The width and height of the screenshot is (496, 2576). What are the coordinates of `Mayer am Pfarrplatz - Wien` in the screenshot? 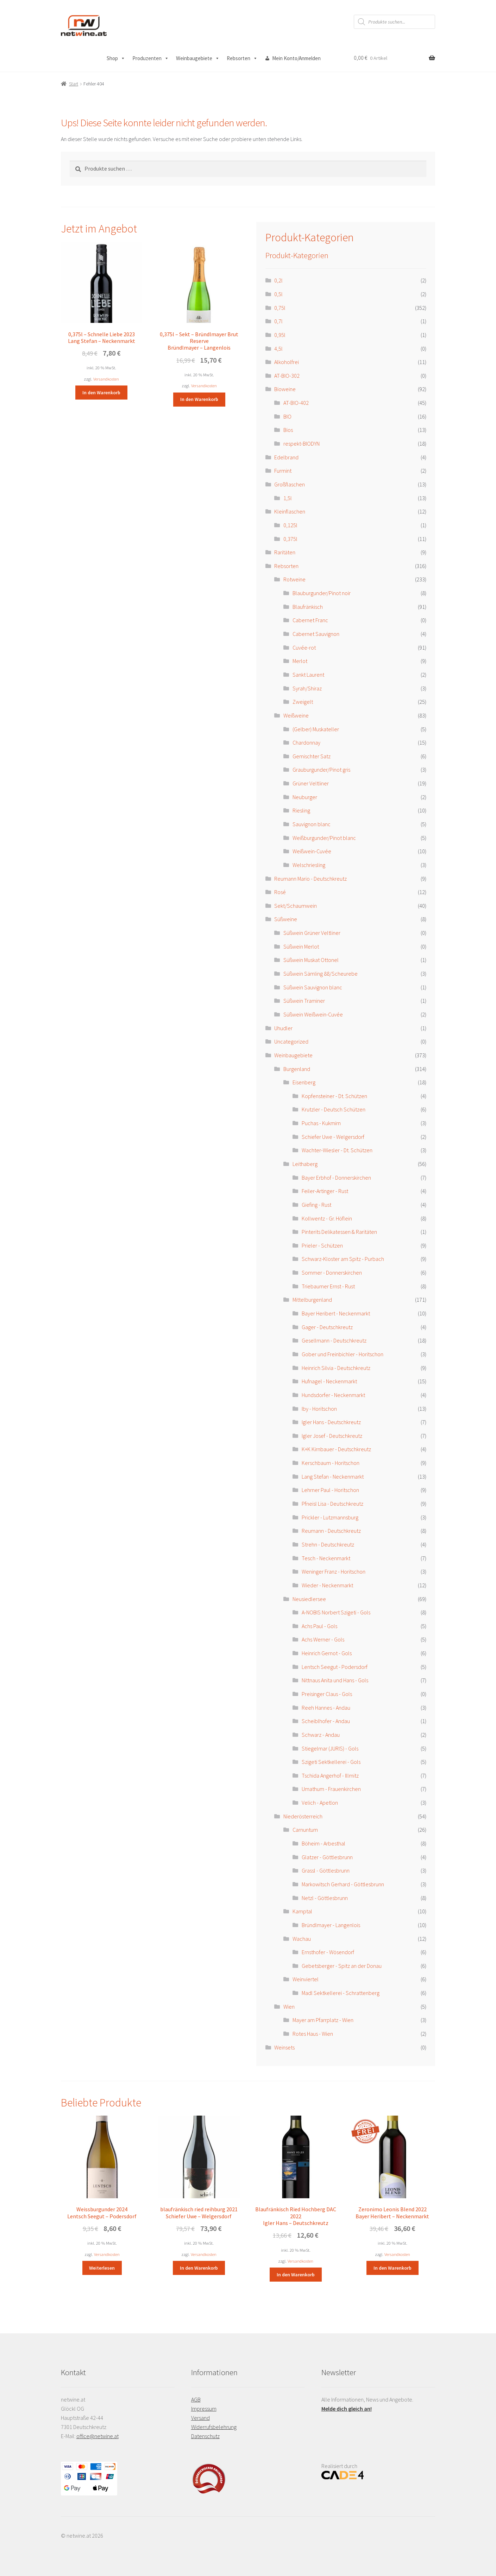 It's located at (323, 2019).